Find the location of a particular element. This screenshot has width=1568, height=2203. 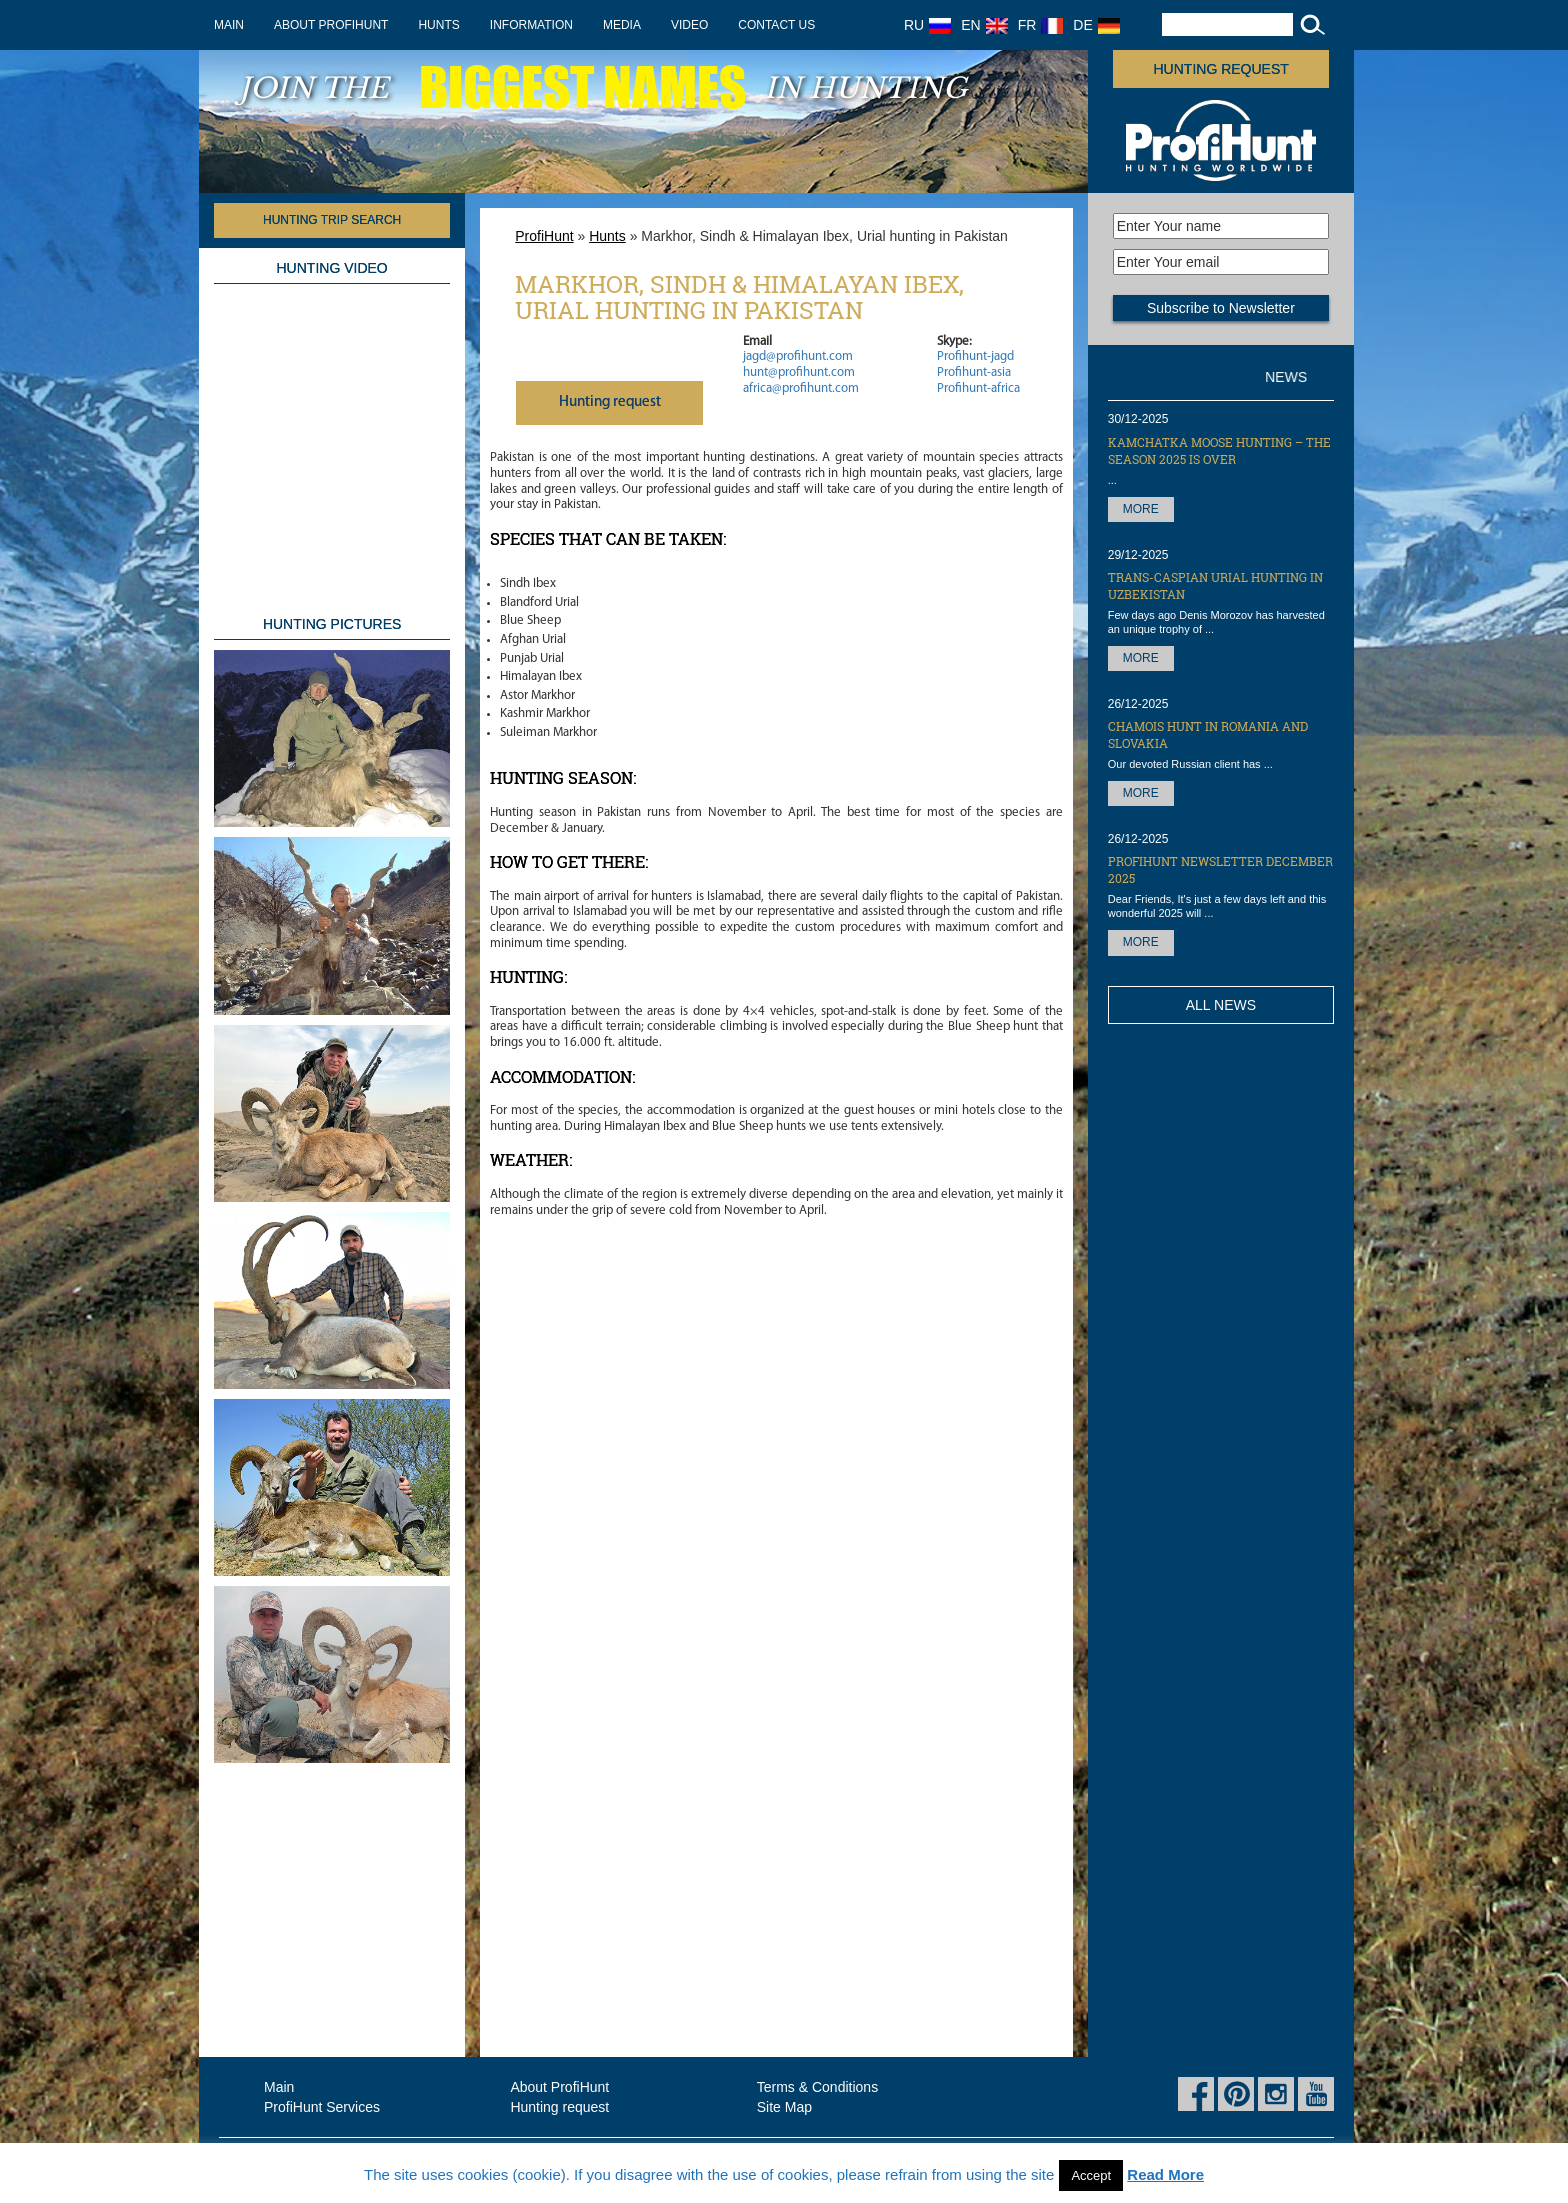

Video is located at coordinates (689, 25).